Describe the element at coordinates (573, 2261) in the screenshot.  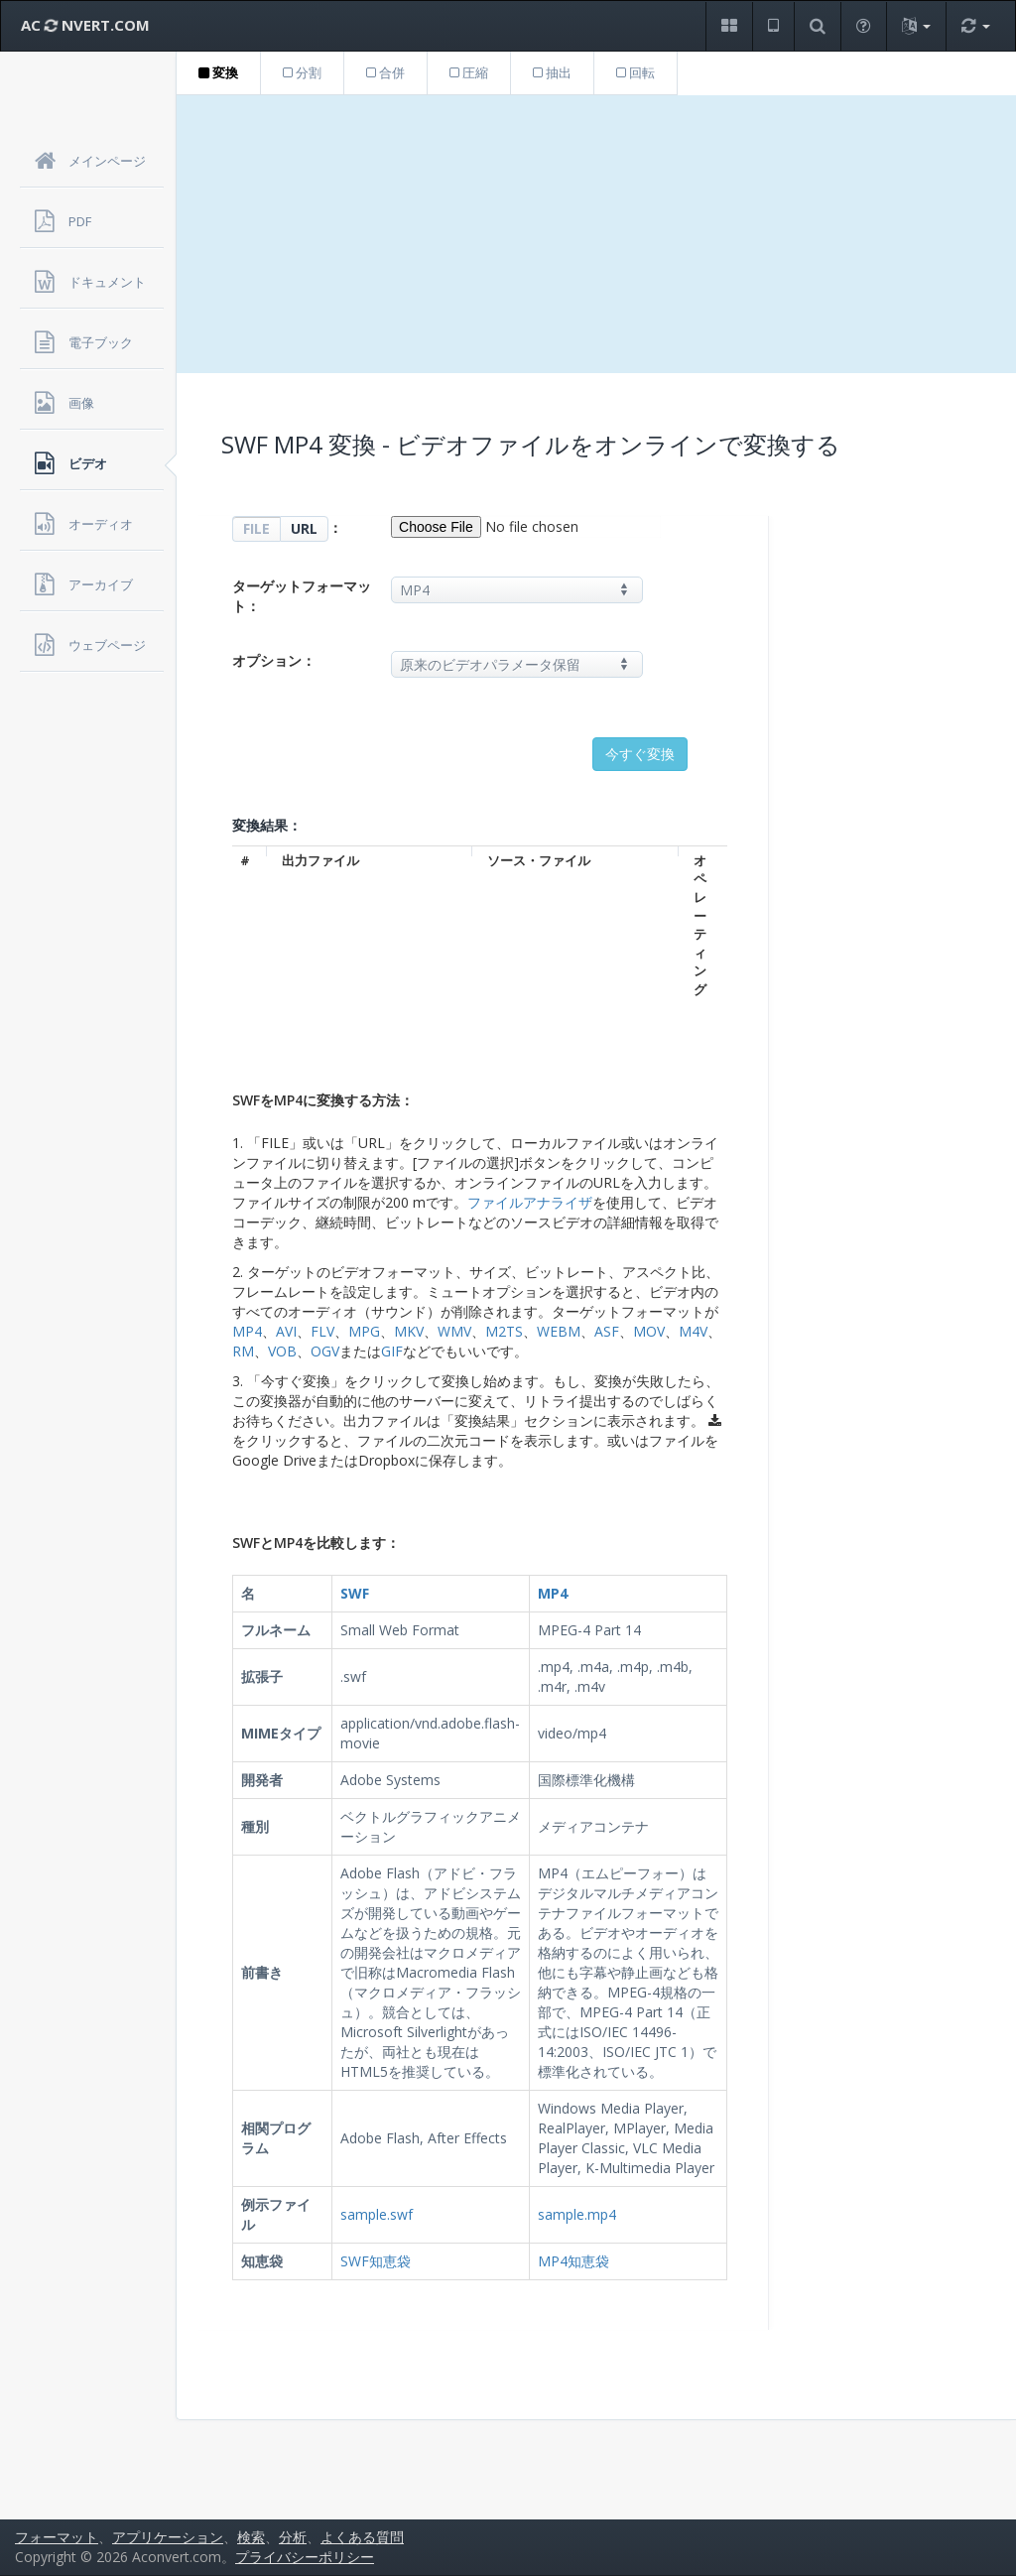
I see `MP4知恵袋` at that location.